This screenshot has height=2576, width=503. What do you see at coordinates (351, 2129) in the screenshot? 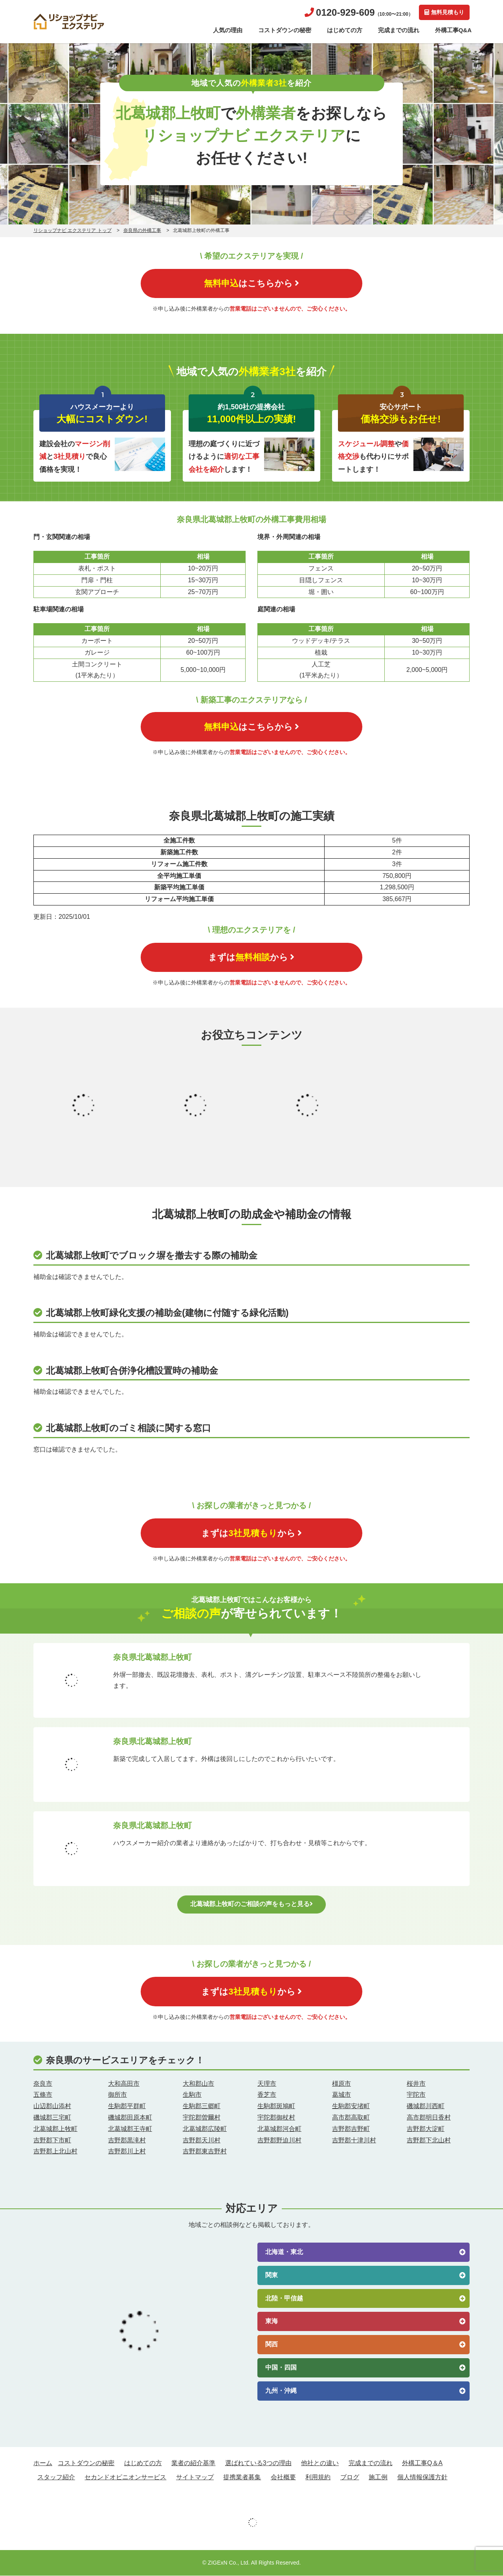
I see `吉野郡吉野町` at bounding box center [351, 2129].